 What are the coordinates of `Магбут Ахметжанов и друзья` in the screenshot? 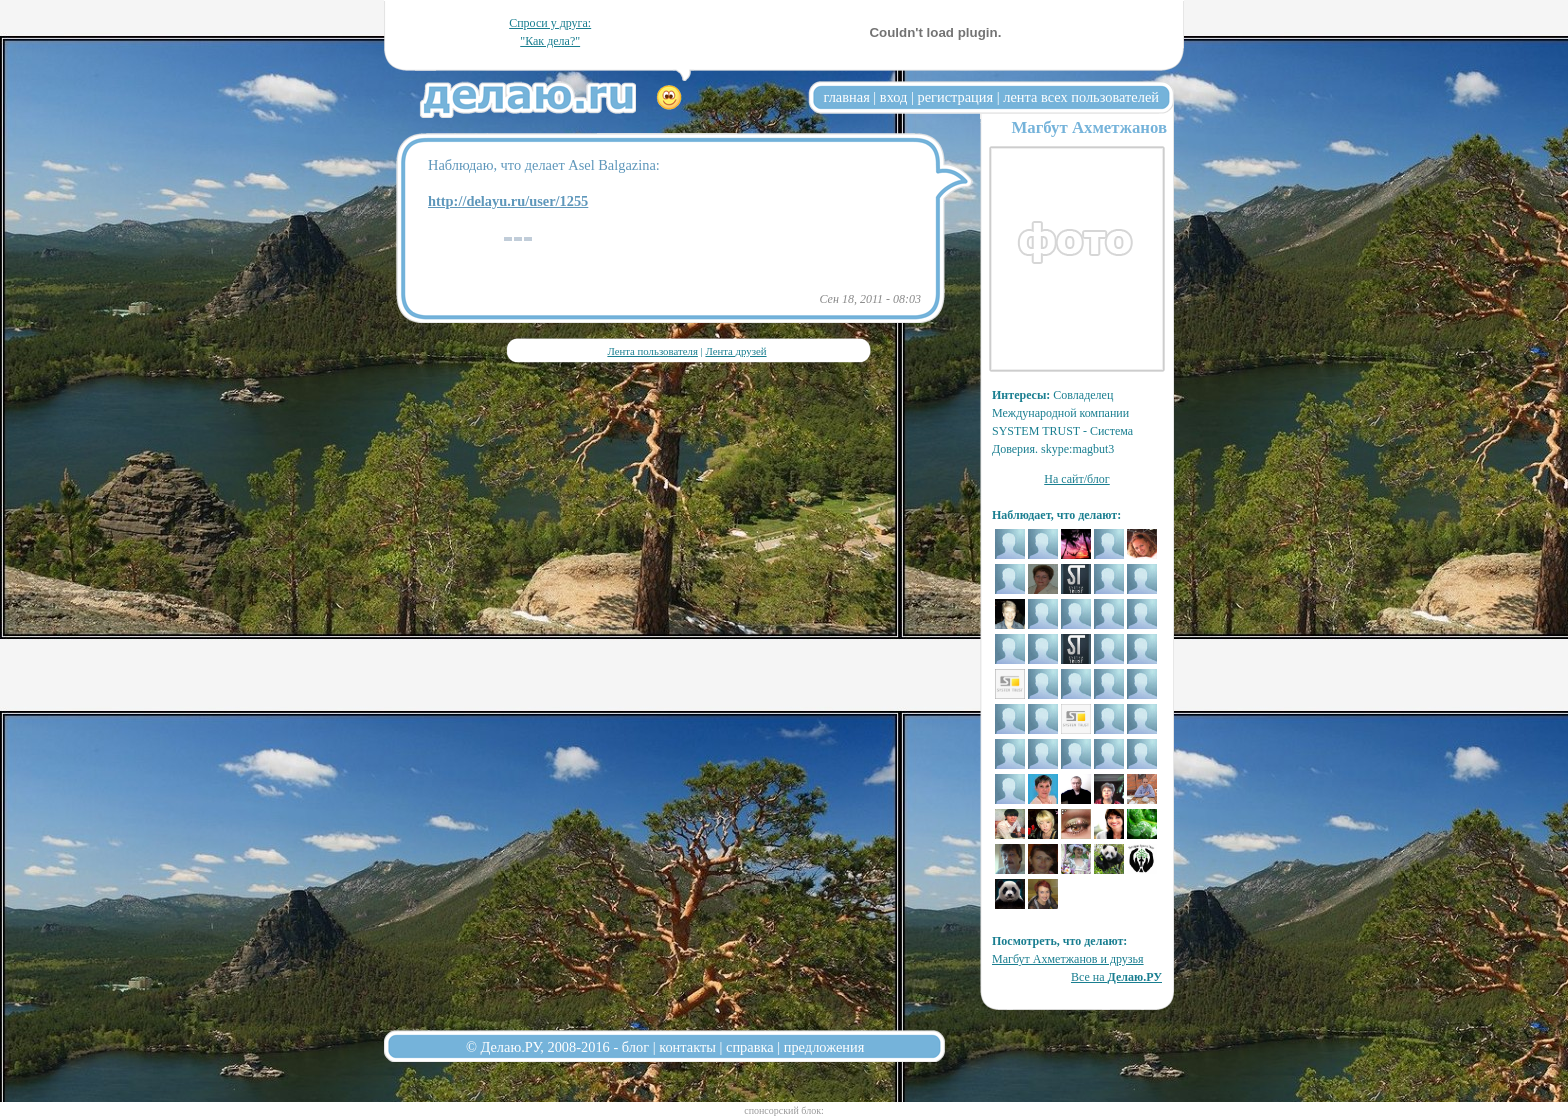 It's located at (1068, 959).